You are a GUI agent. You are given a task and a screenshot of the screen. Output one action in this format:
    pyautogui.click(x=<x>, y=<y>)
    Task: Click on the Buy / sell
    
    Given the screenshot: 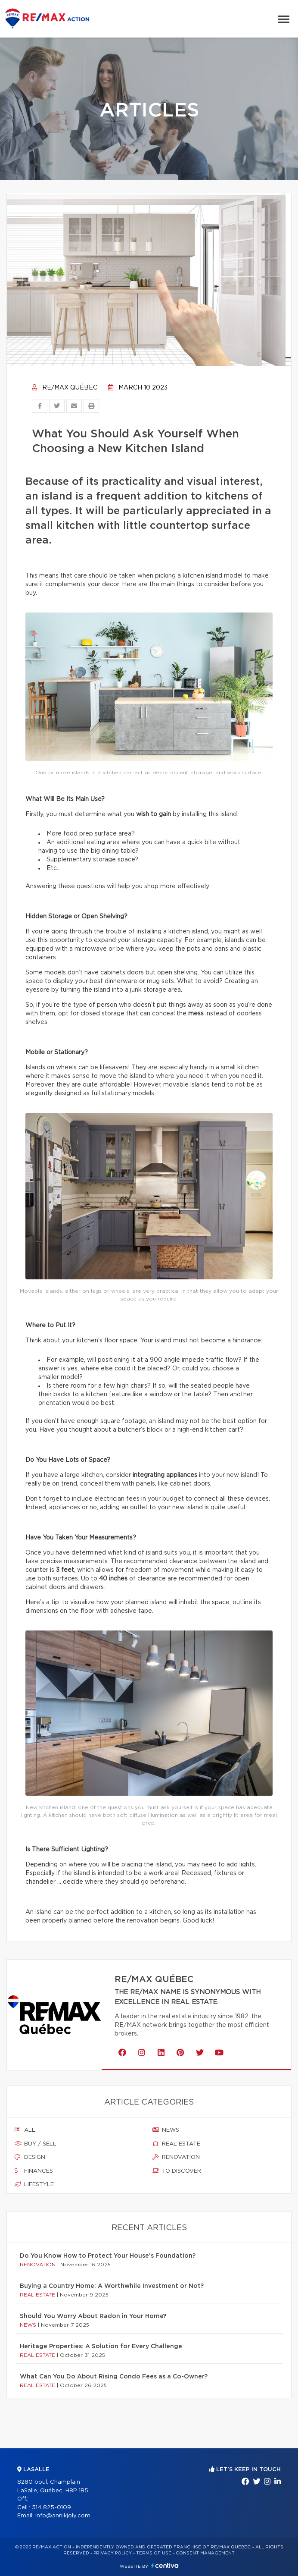 What is the action you would take?
    pyautogui.click(x=35, y=2144)
    